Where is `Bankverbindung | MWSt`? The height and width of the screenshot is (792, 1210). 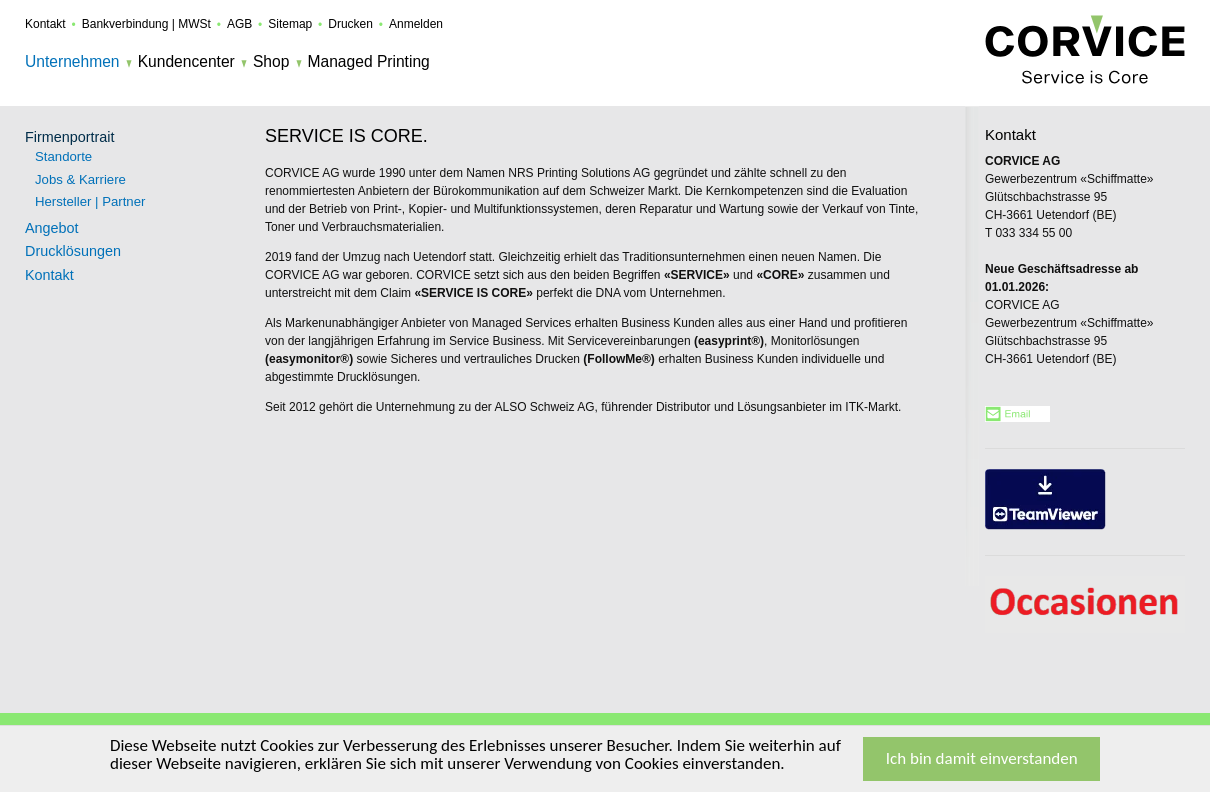
Bankverbindung | MWSt is located at coordinates (146, 24).